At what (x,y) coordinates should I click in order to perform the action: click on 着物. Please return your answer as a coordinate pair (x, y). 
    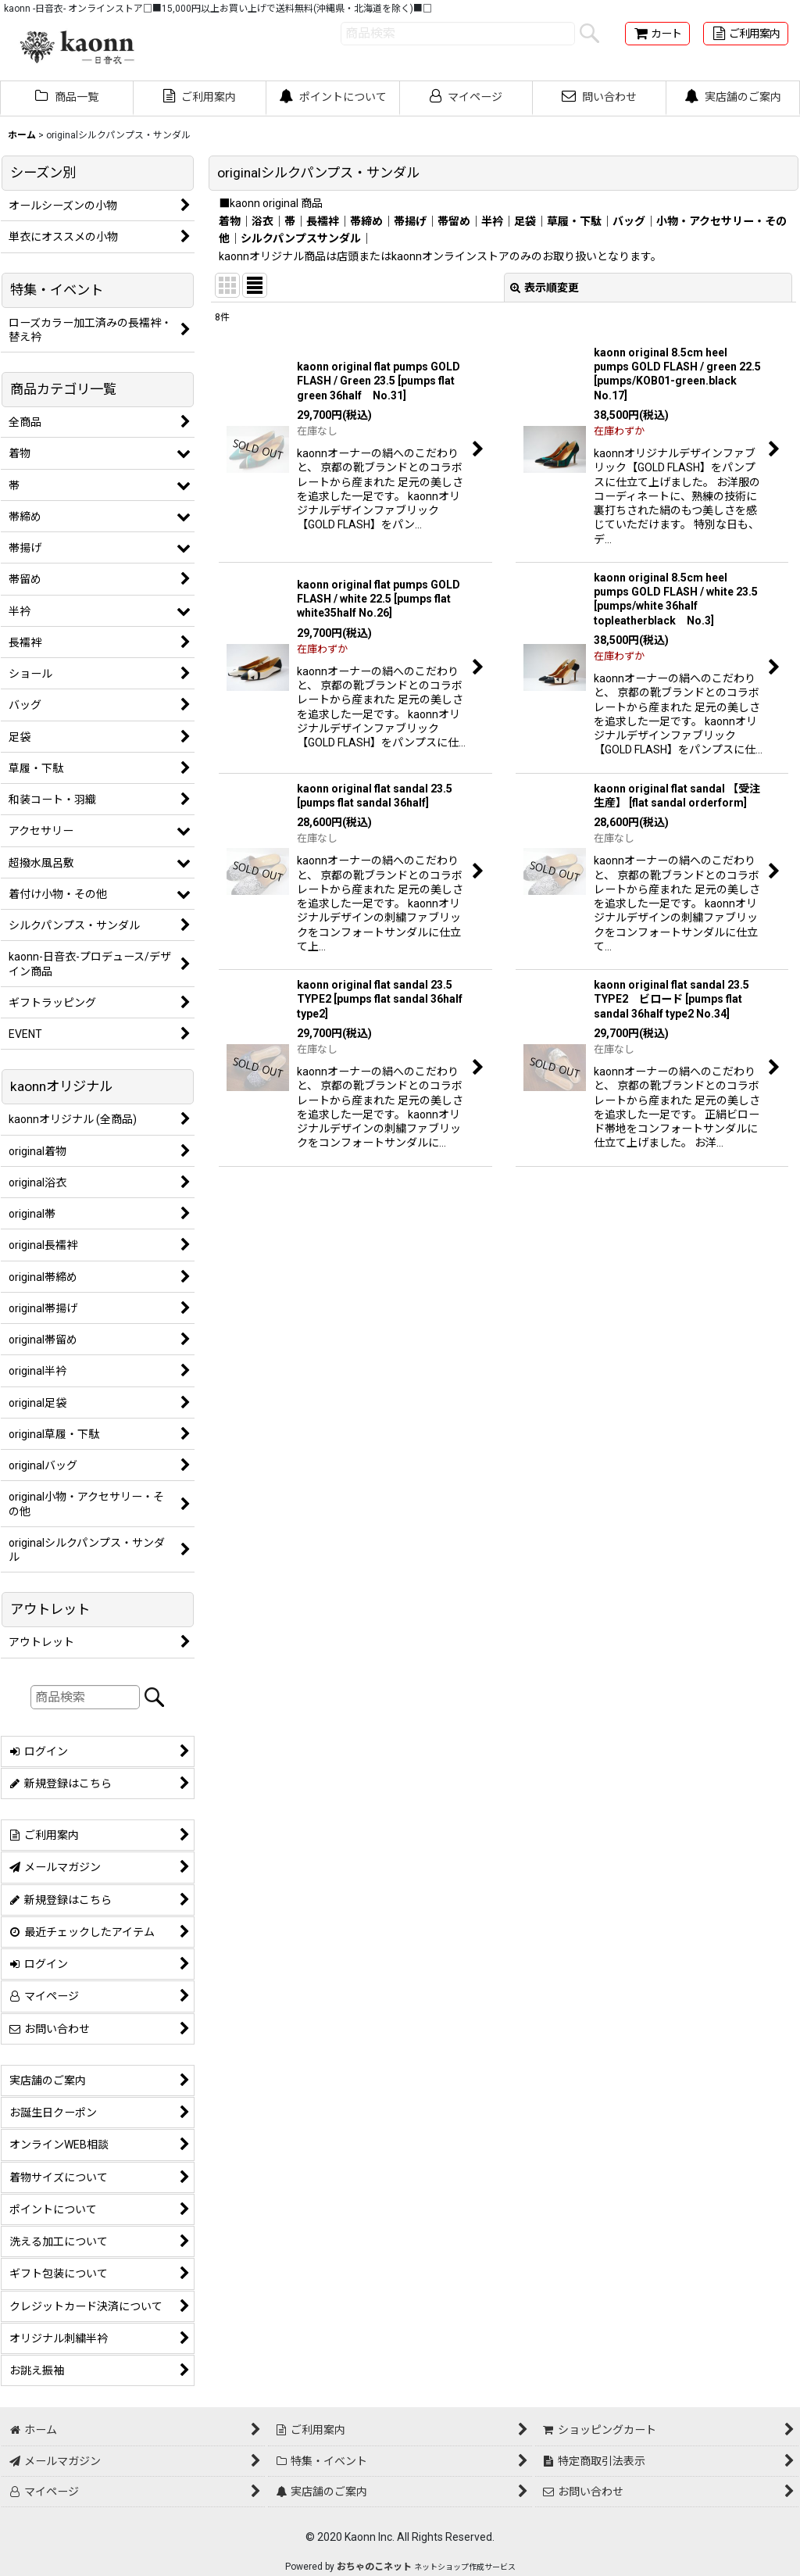
    Looking at the image, I should click on (230, 221).